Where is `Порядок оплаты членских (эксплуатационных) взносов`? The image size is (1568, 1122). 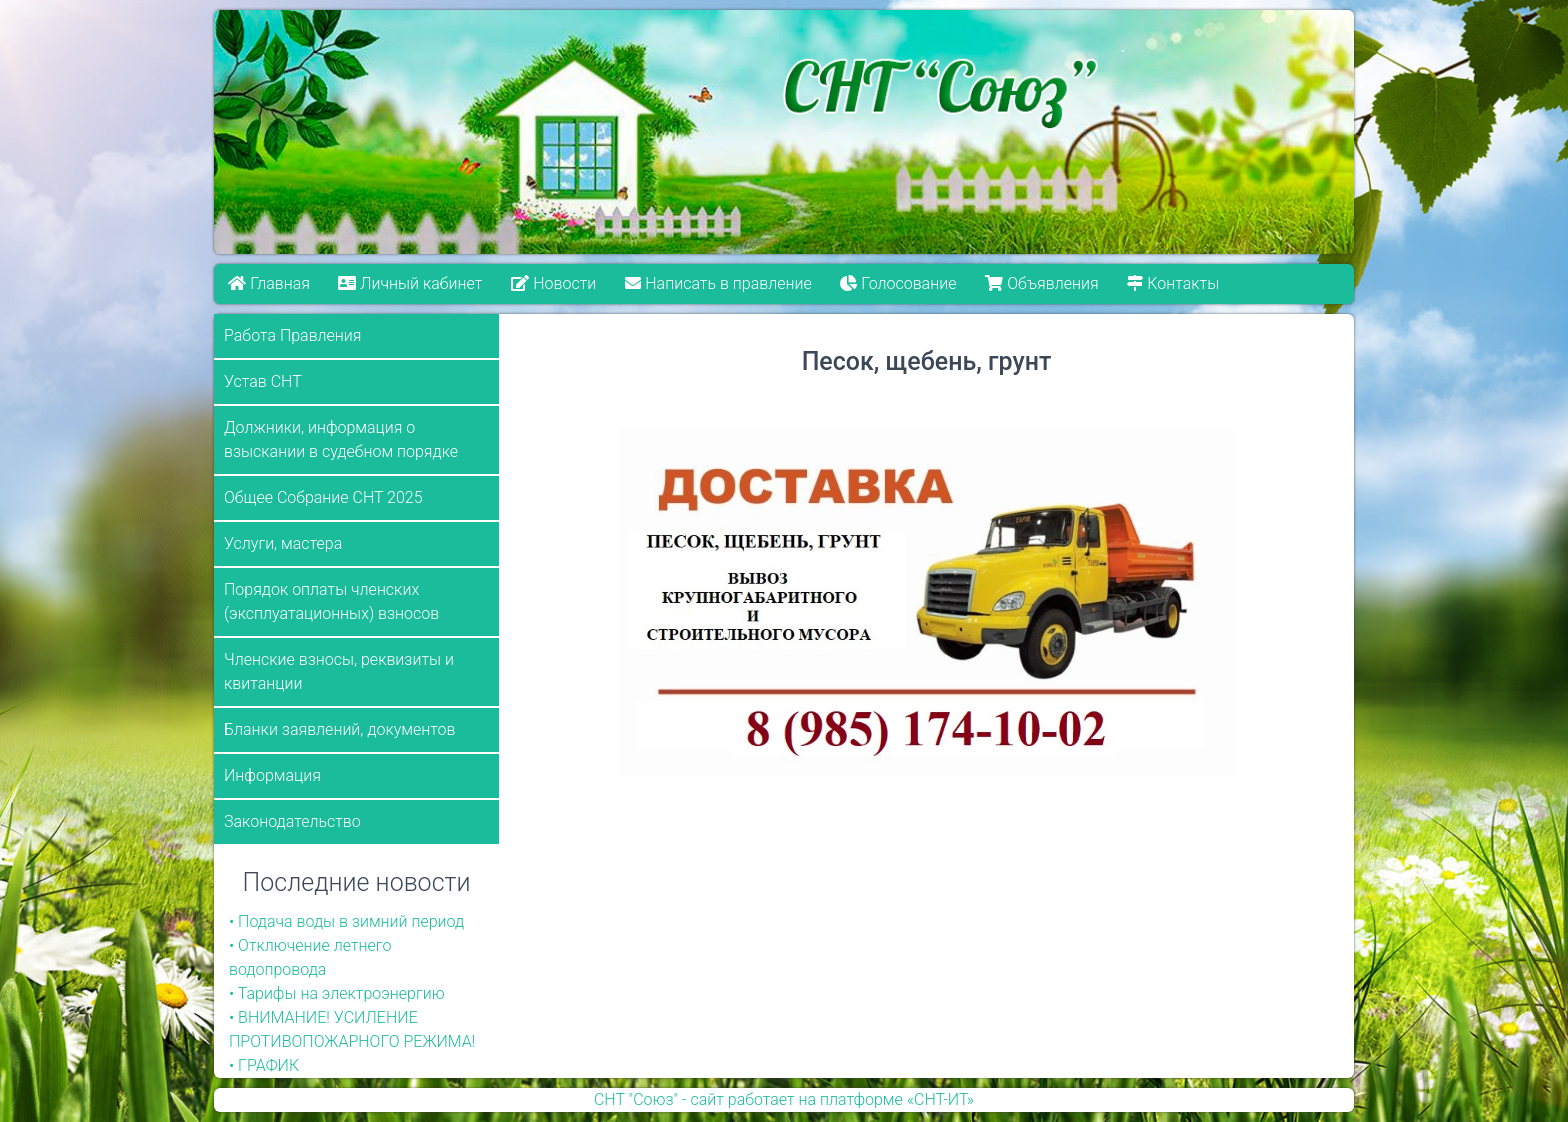
Порядок оплаты членских (эксплуатационных) взносов is located at coordinates (331, 601).